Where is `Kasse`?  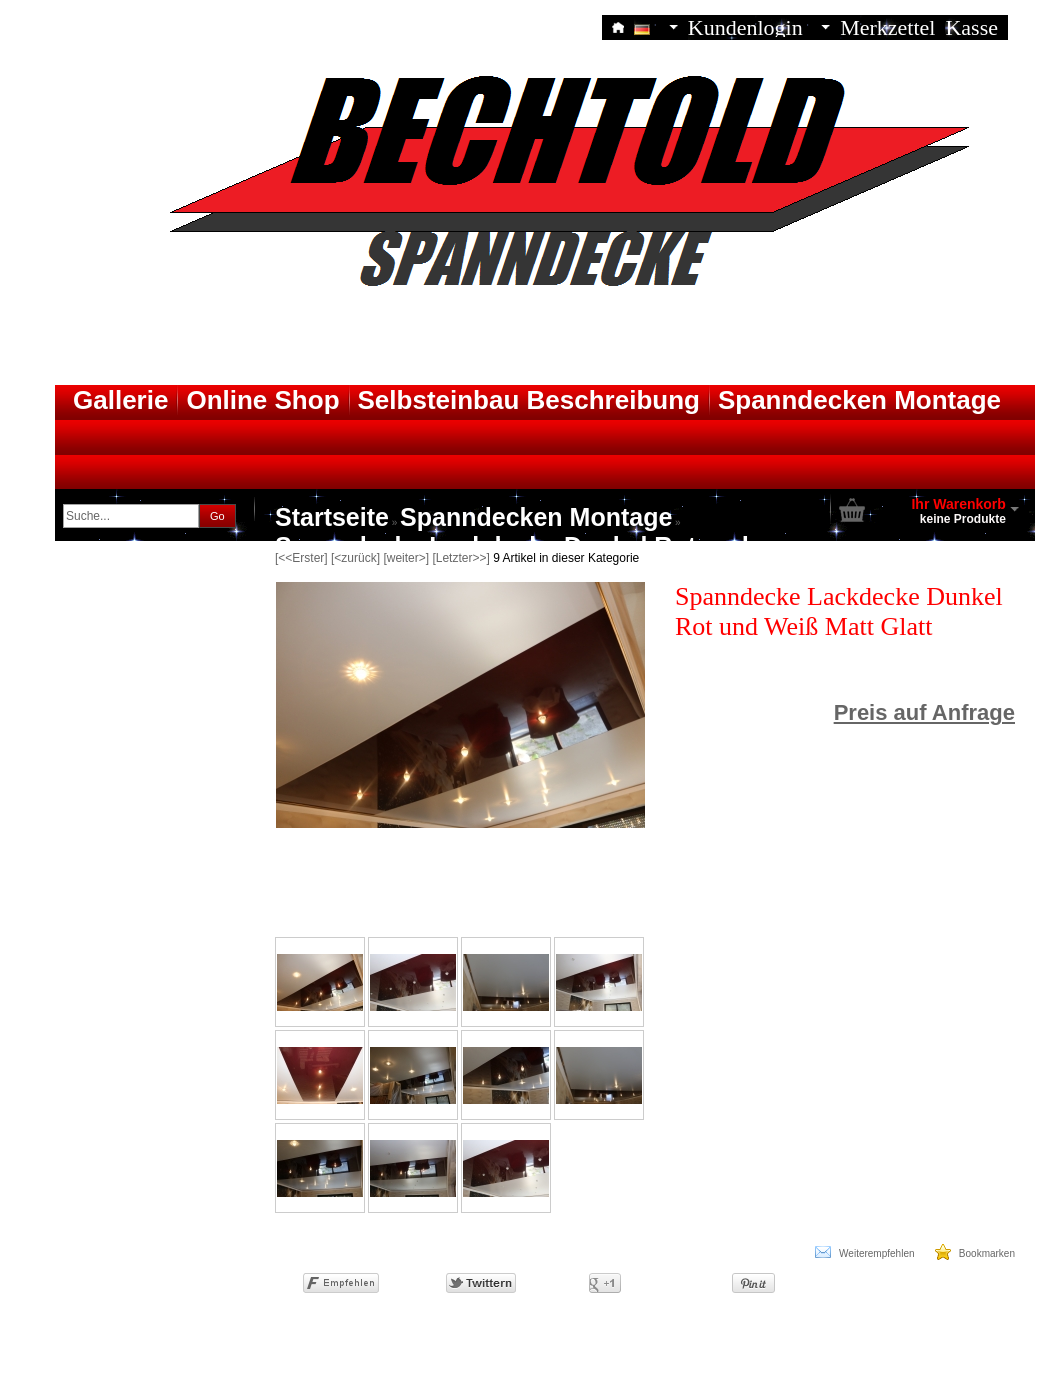 Kasse is located at coordinates (971, 26).